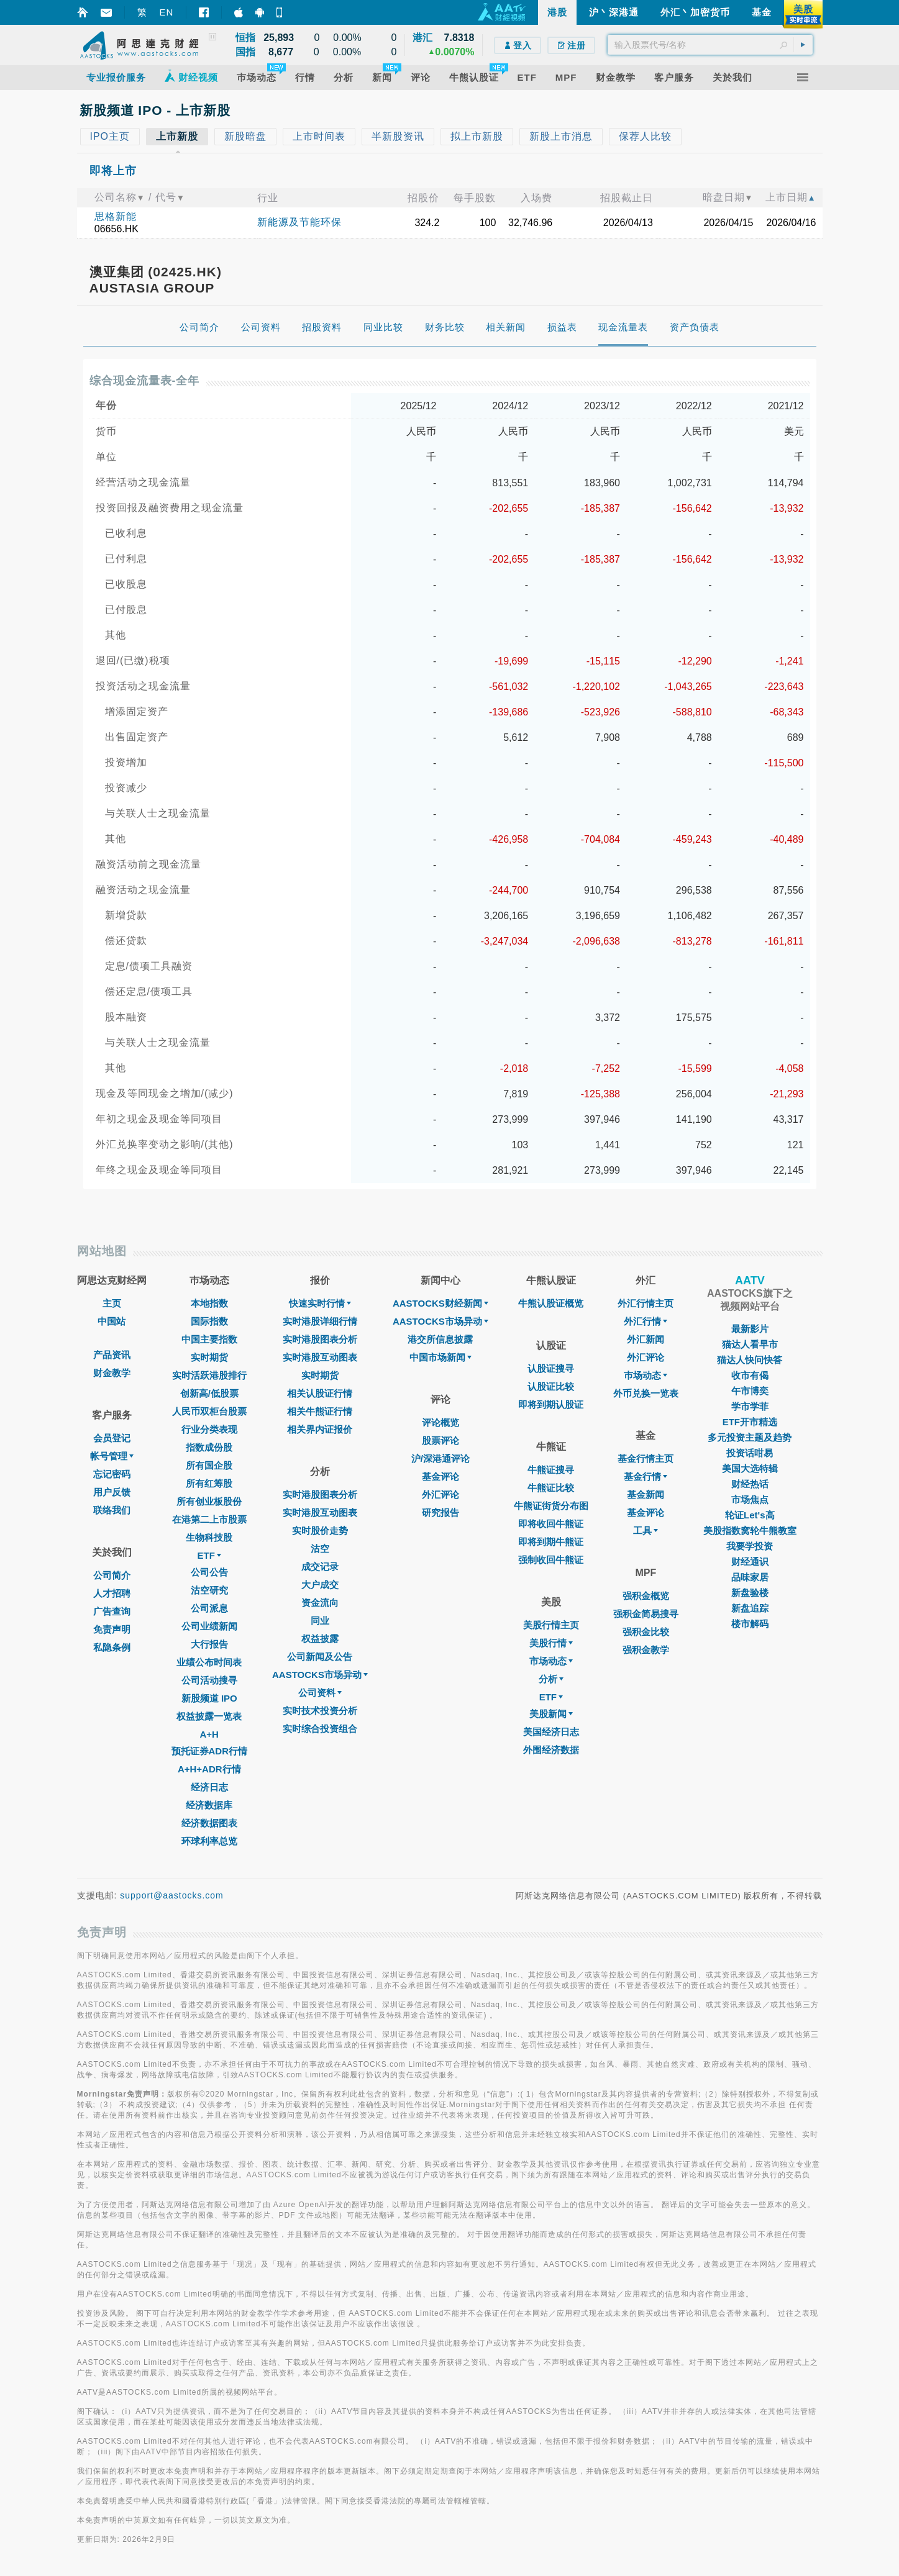 The height and width of the screenshot is (2576, 899). What do you see at coordinates (750, 1391) in the screenshot?
I see `午市博奕` at bounding box center [750, 1391].